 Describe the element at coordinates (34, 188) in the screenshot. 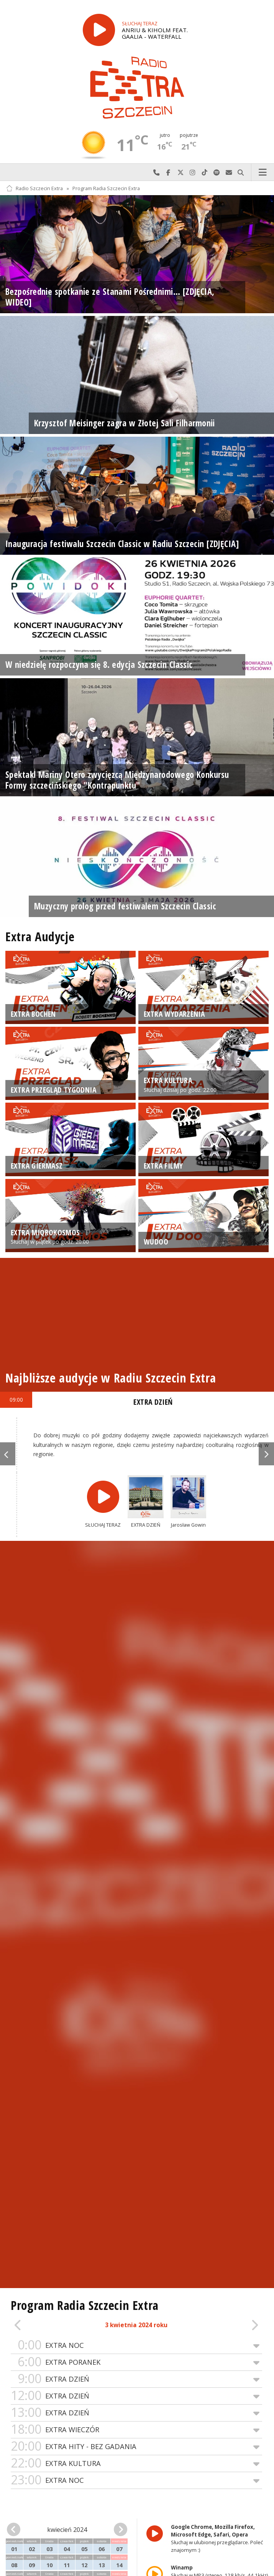

I see `Radio Szczecin Extra` at that location.